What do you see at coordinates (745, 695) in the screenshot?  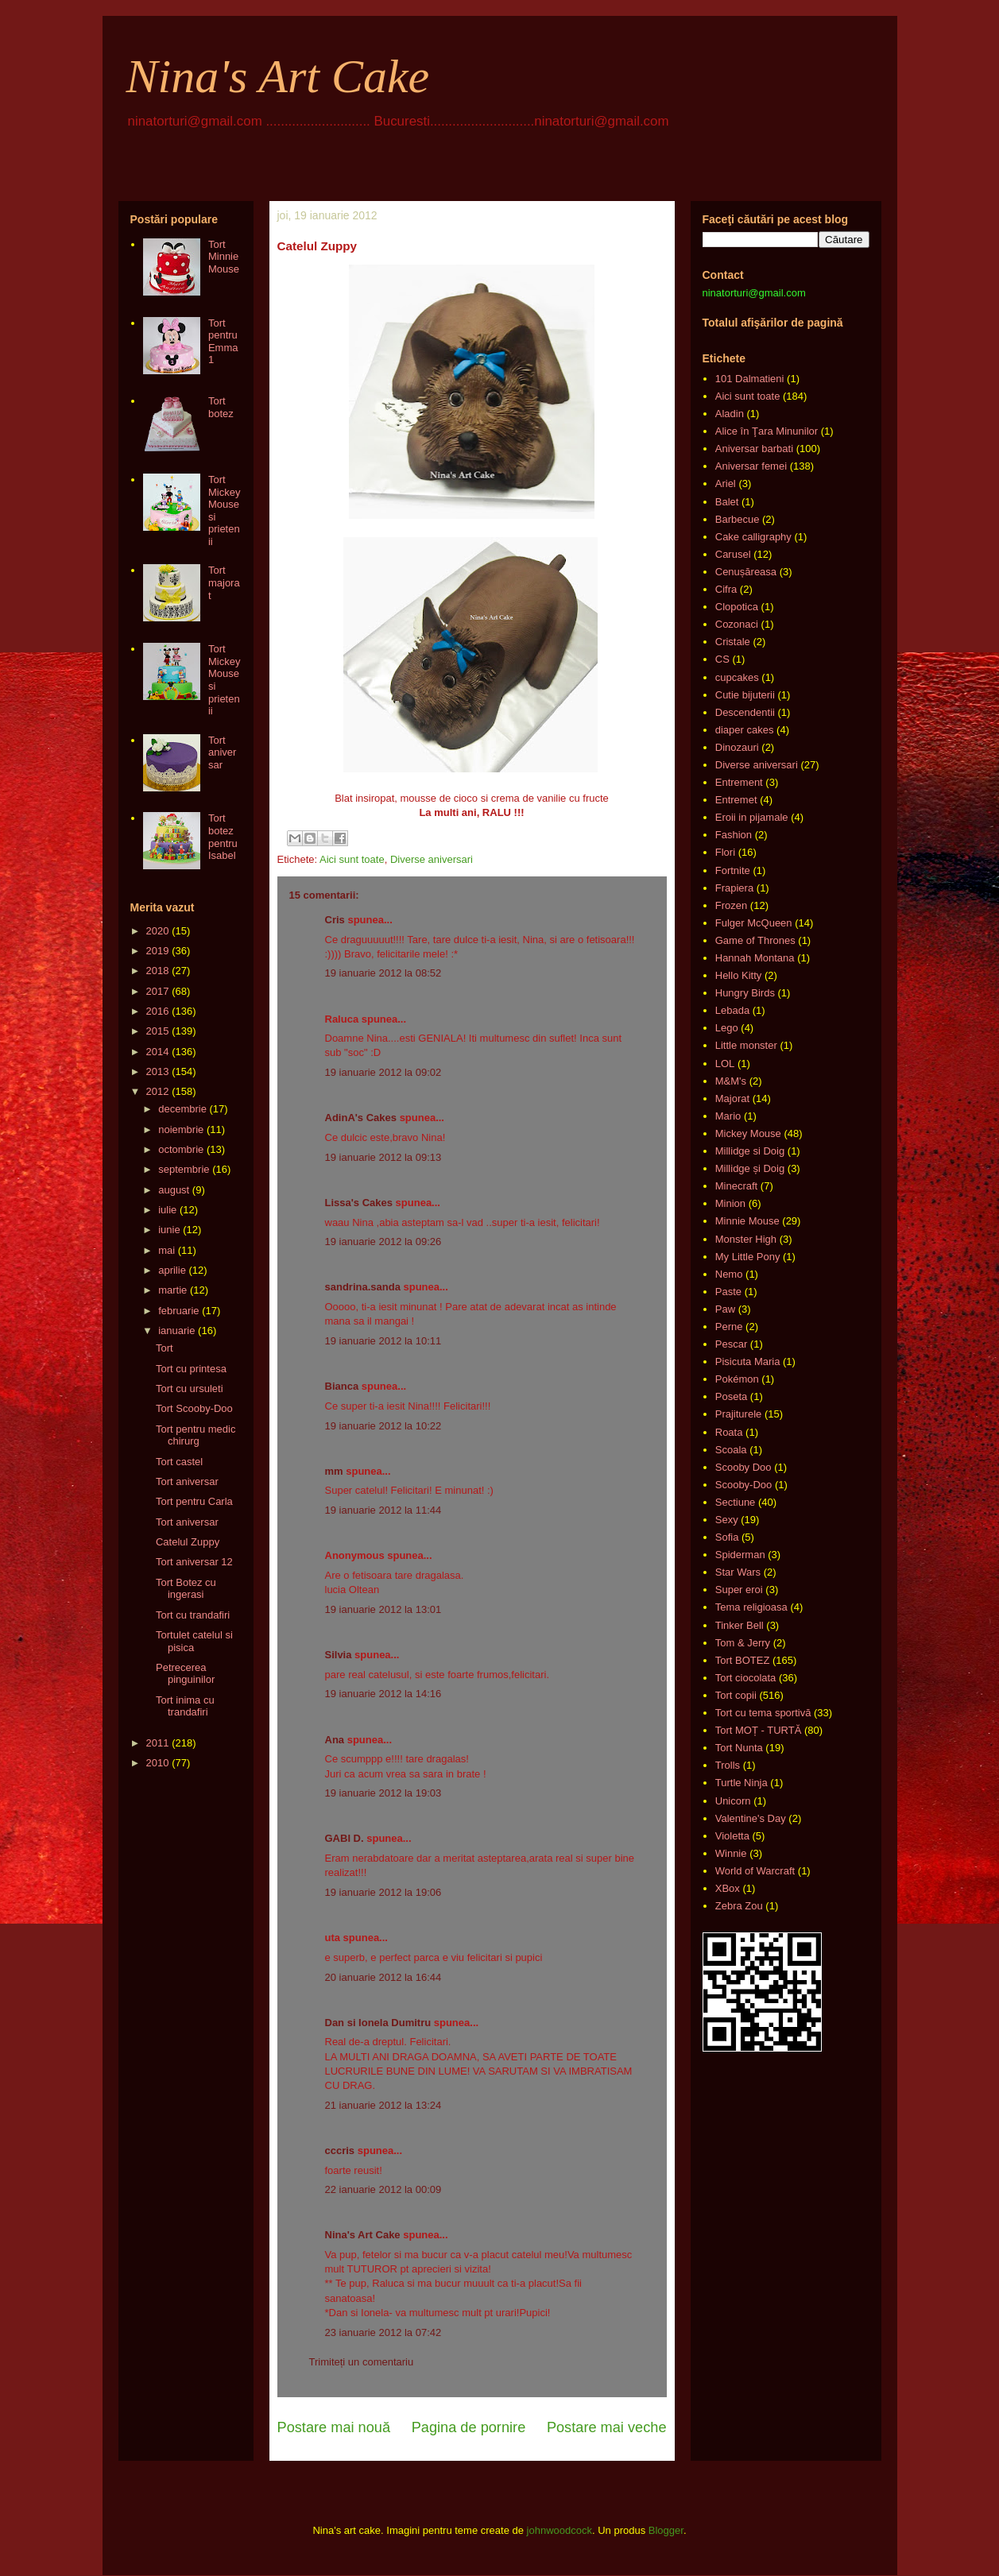 I see `Cutie bijuterii` at bounding box center [745, 695].